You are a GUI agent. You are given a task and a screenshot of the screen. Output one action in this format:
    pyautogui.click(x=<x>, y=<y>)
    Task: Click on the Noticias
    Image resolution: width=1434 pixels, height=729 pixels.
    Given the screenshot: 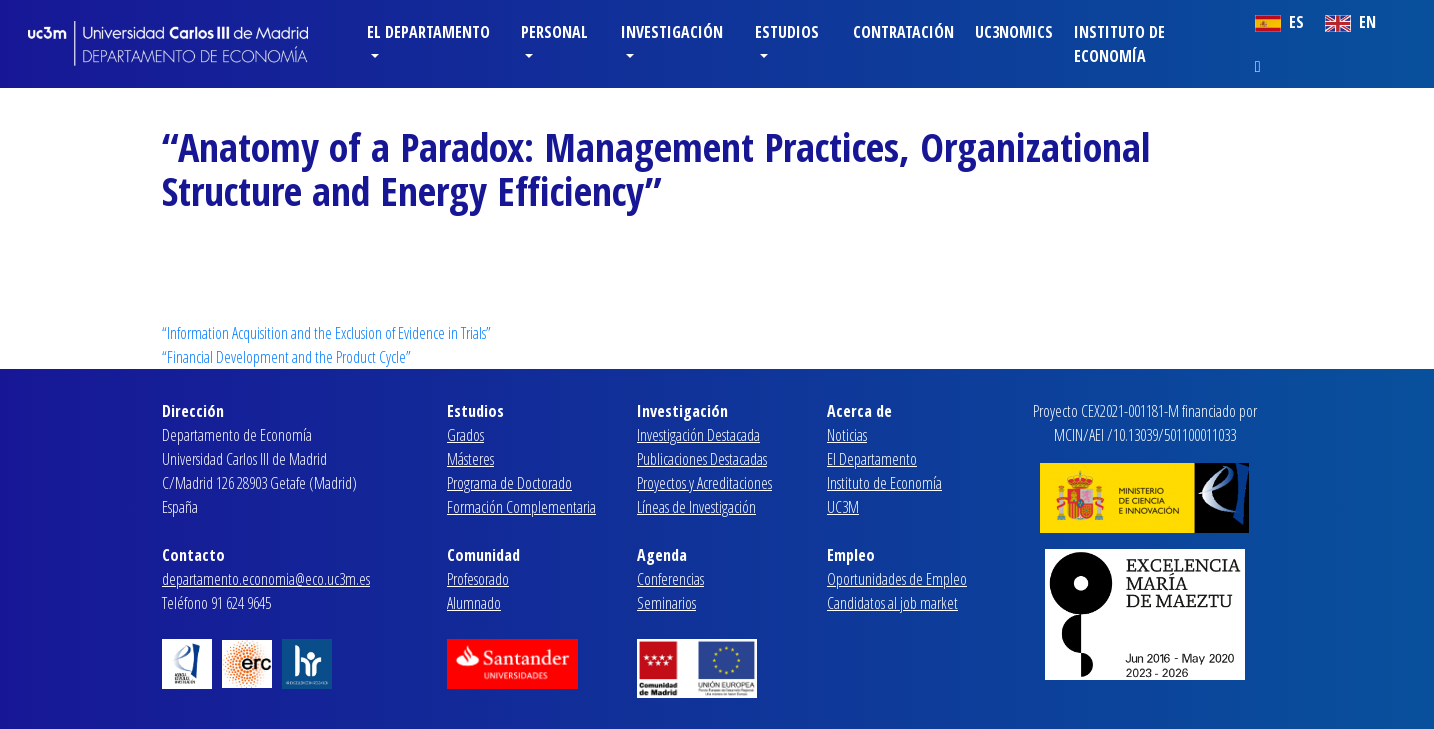 What is the action you would take?
    pyautogui.click(x=847, y=435)
    